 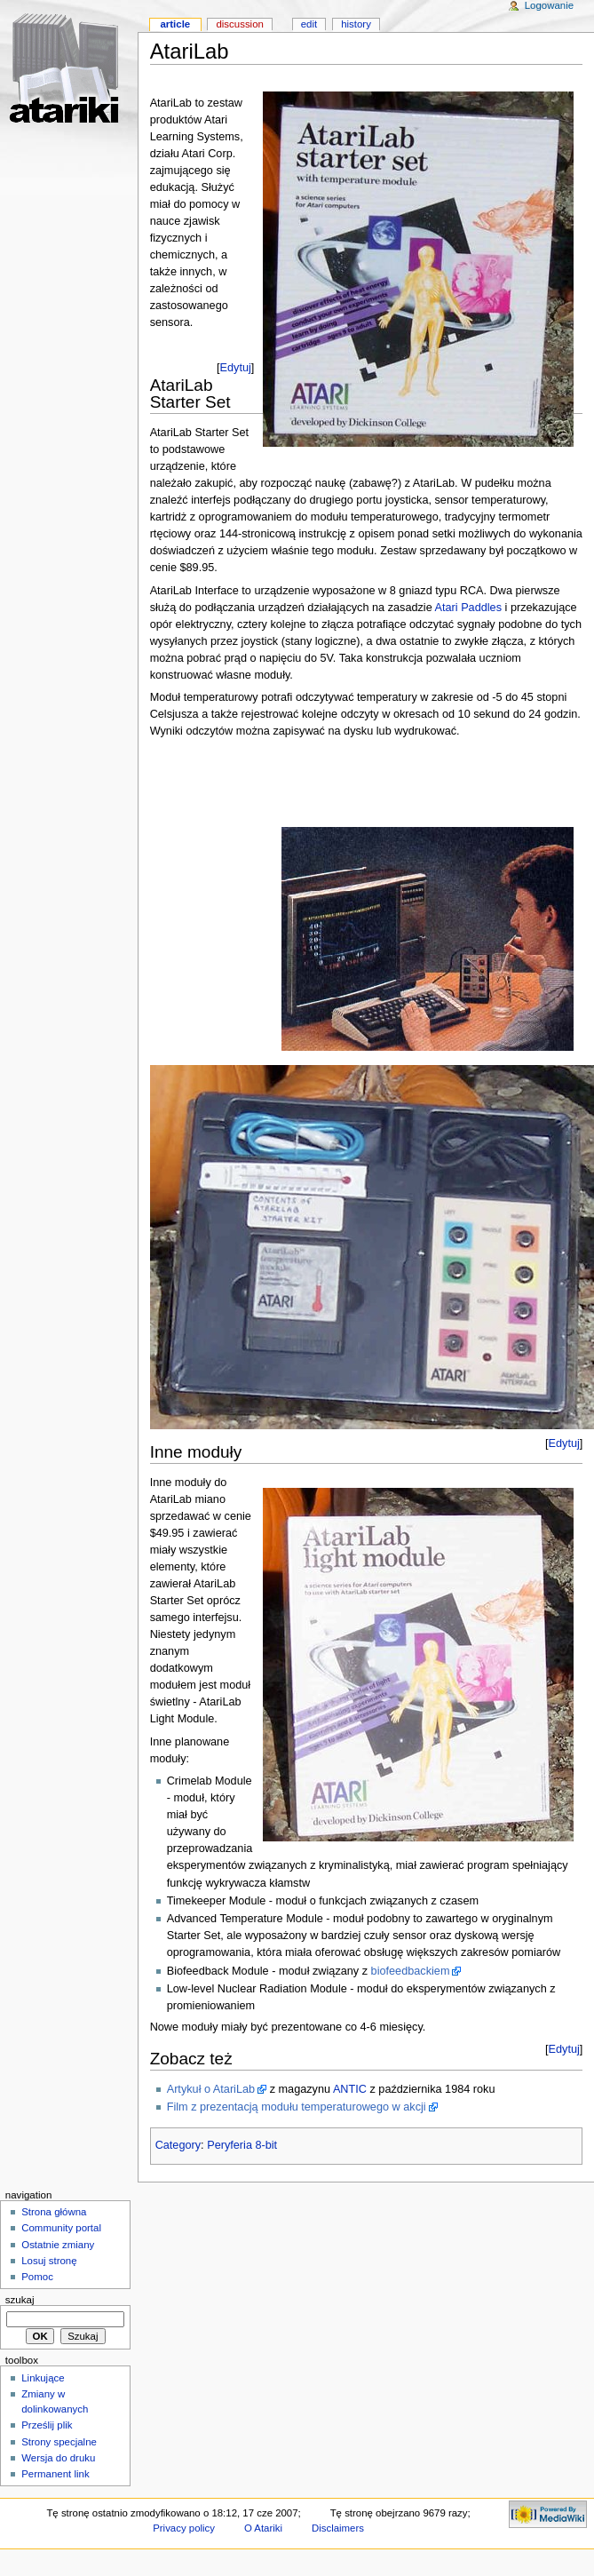 I want to click on Category, so click(x=178, y=2145).